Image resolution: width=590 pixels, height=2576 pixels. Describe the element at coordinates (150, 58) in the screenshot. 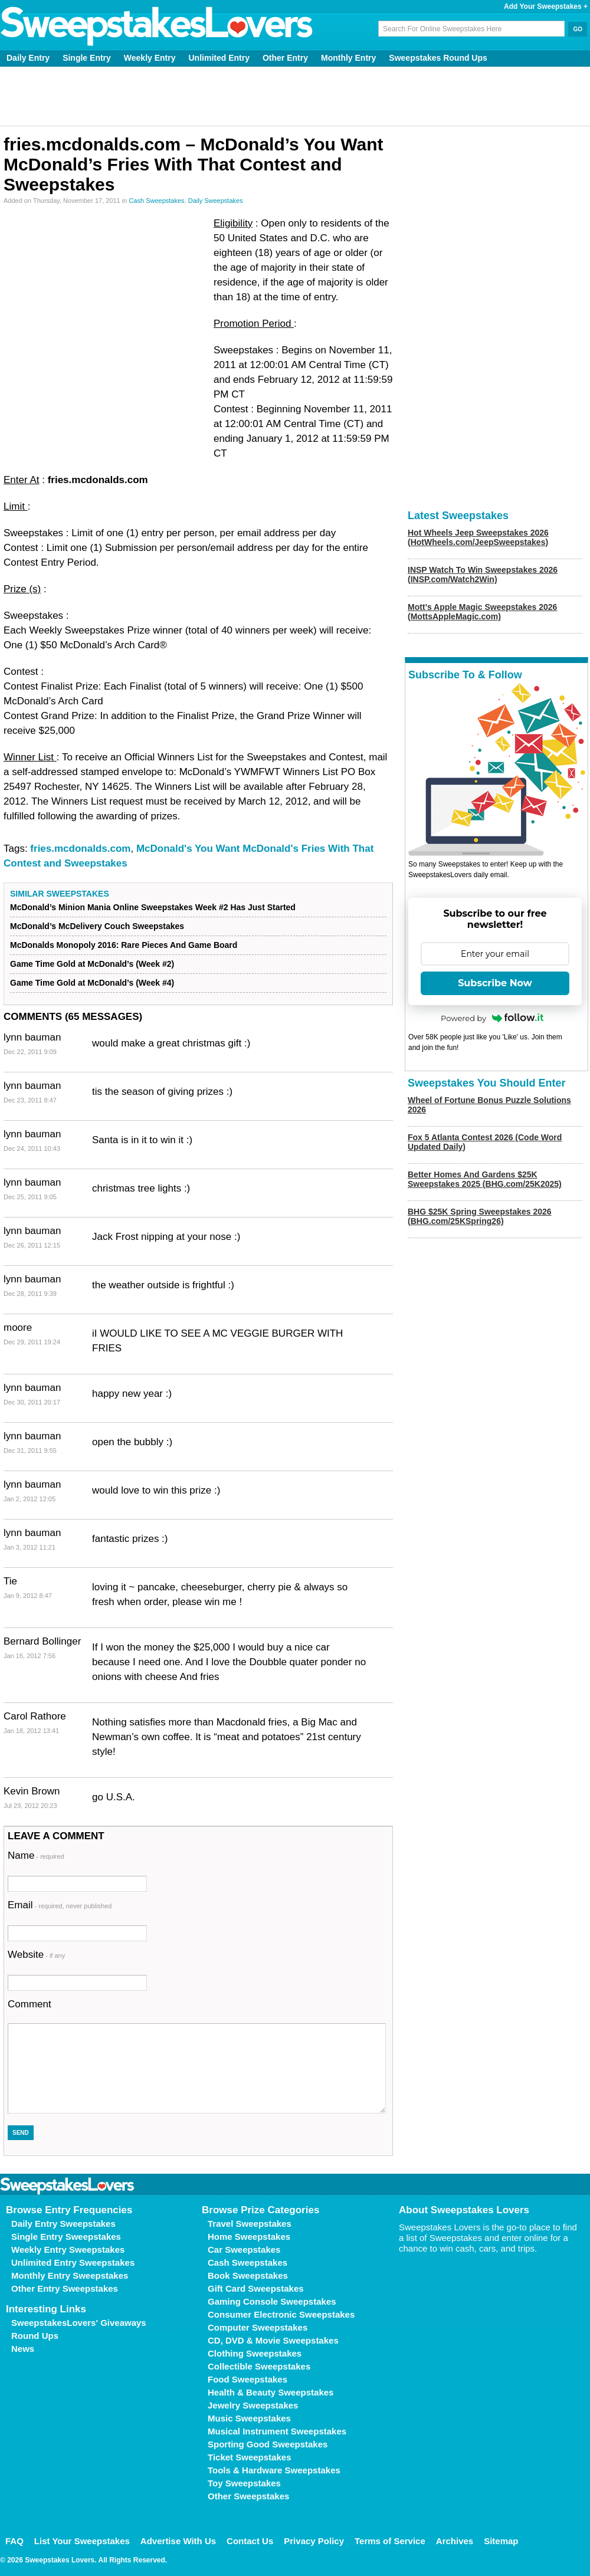

I see `Weekly Entry` at that location.